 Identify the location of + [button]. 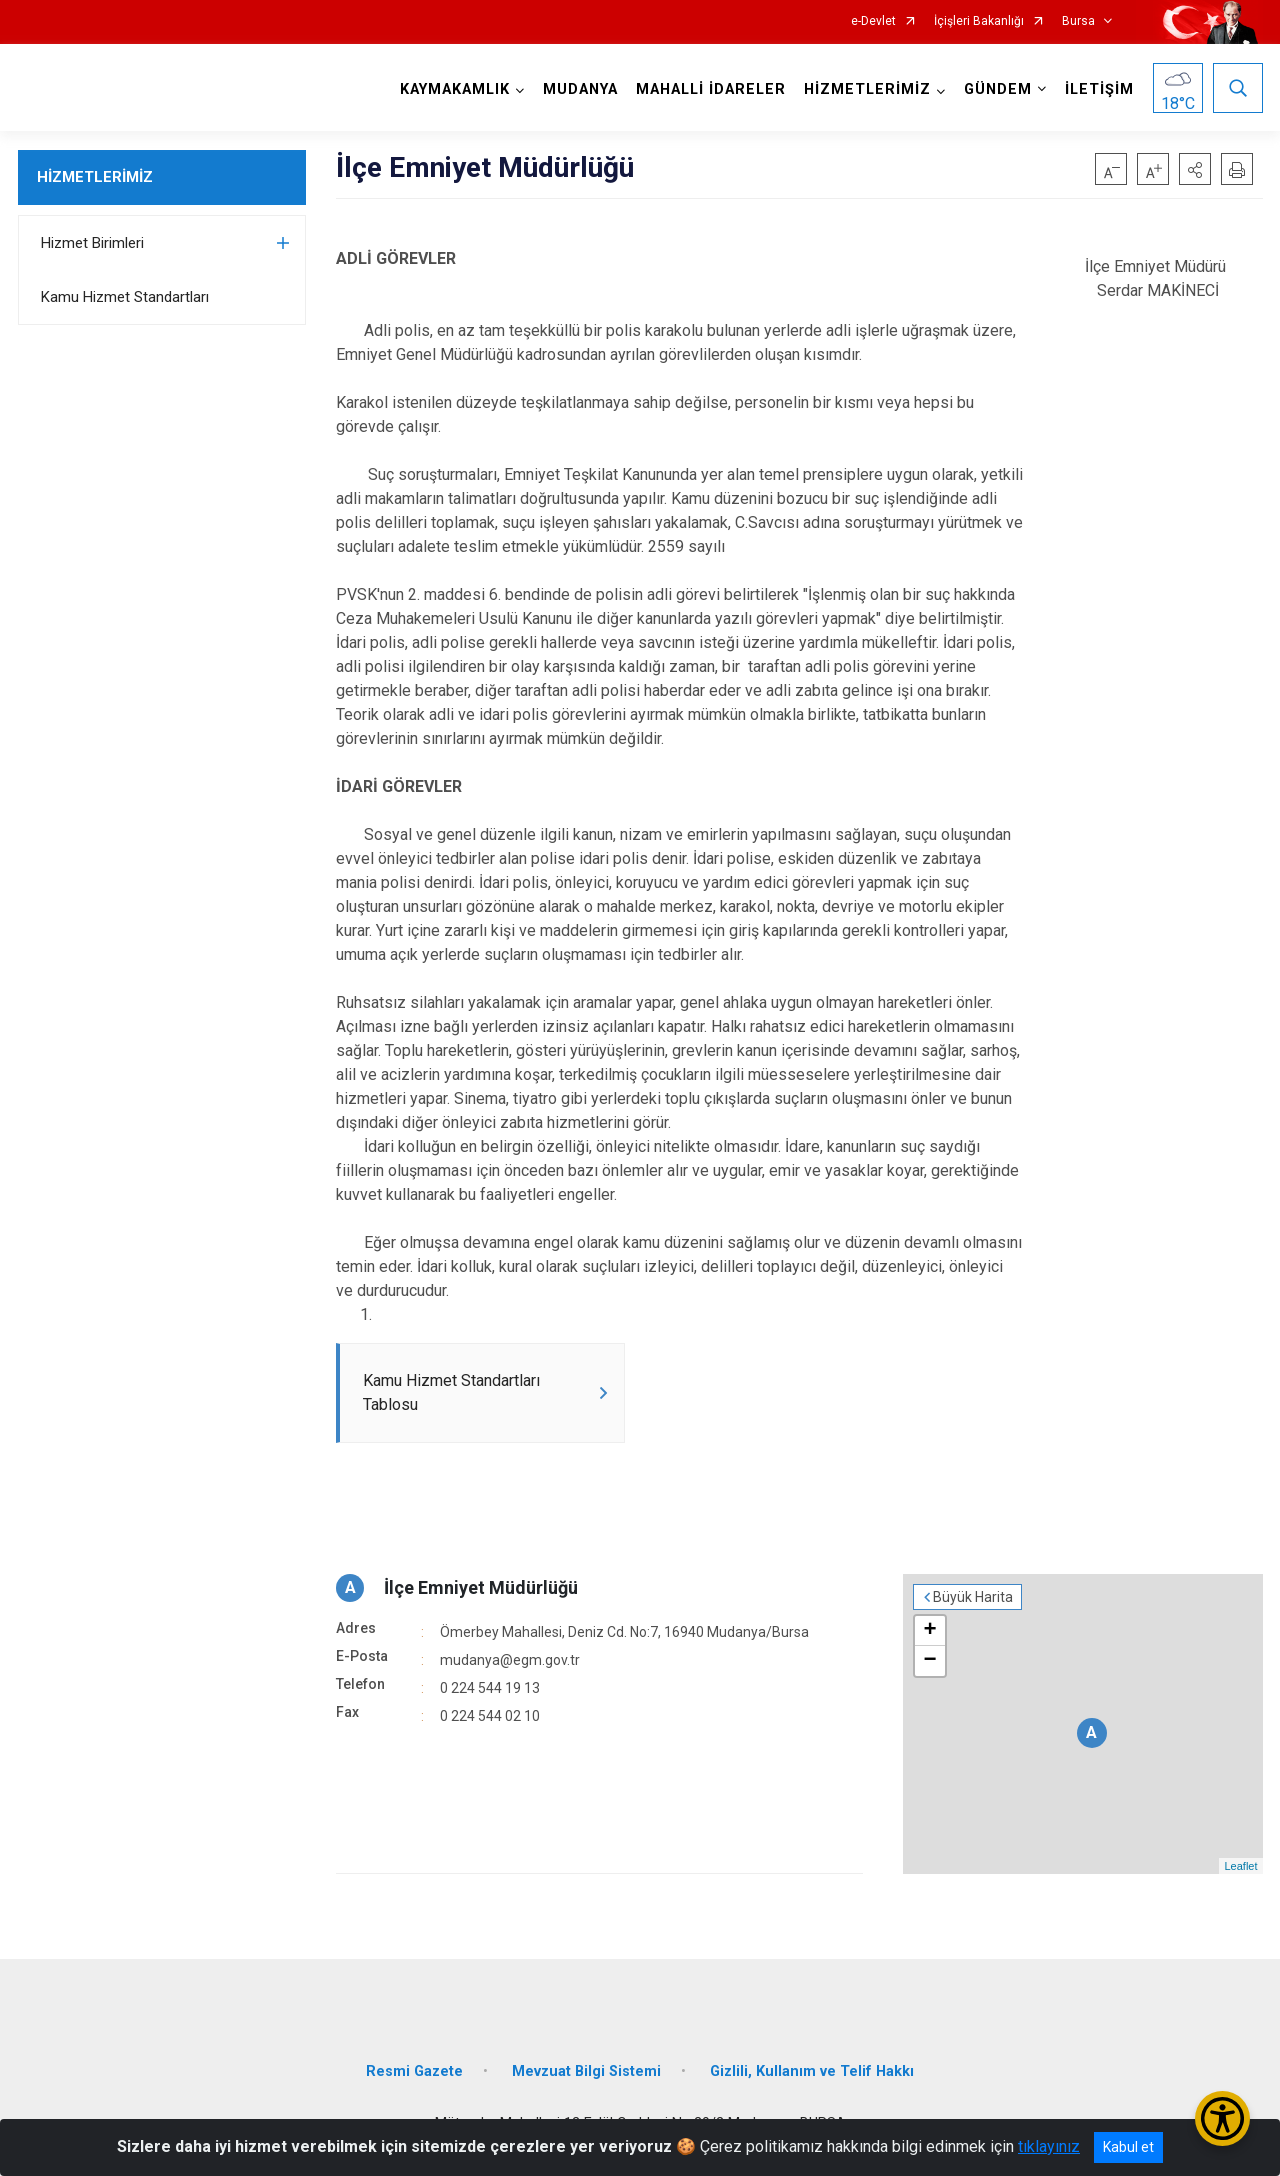
(929, 1631).